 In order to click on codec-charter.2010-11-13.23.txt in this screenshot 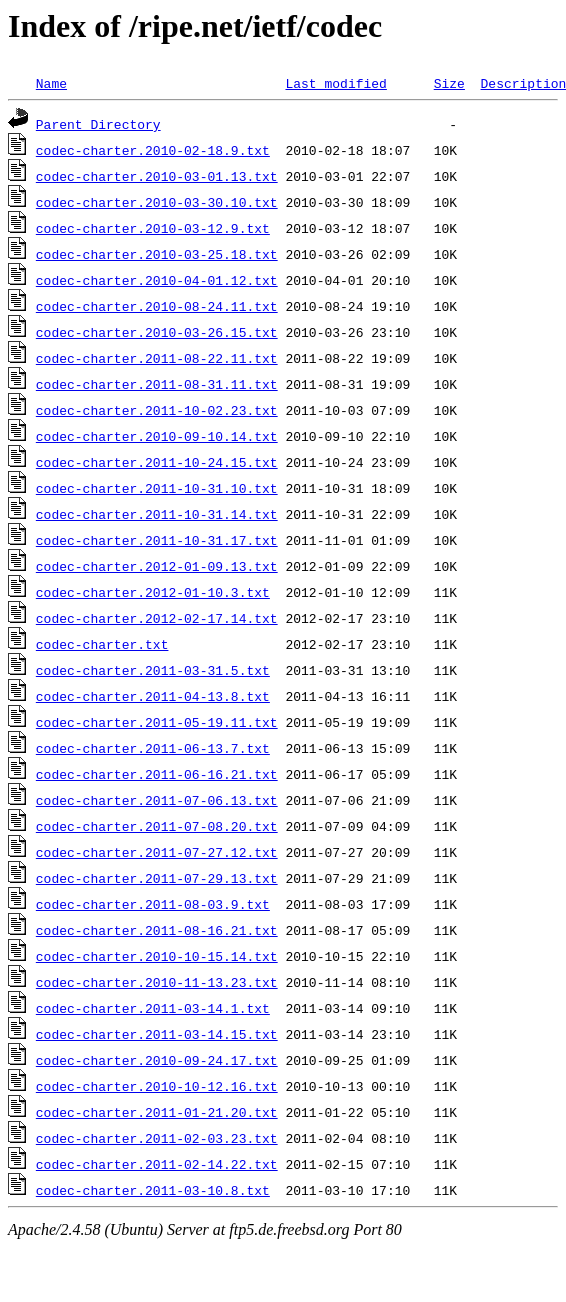, I will do `click(157, 982)`.